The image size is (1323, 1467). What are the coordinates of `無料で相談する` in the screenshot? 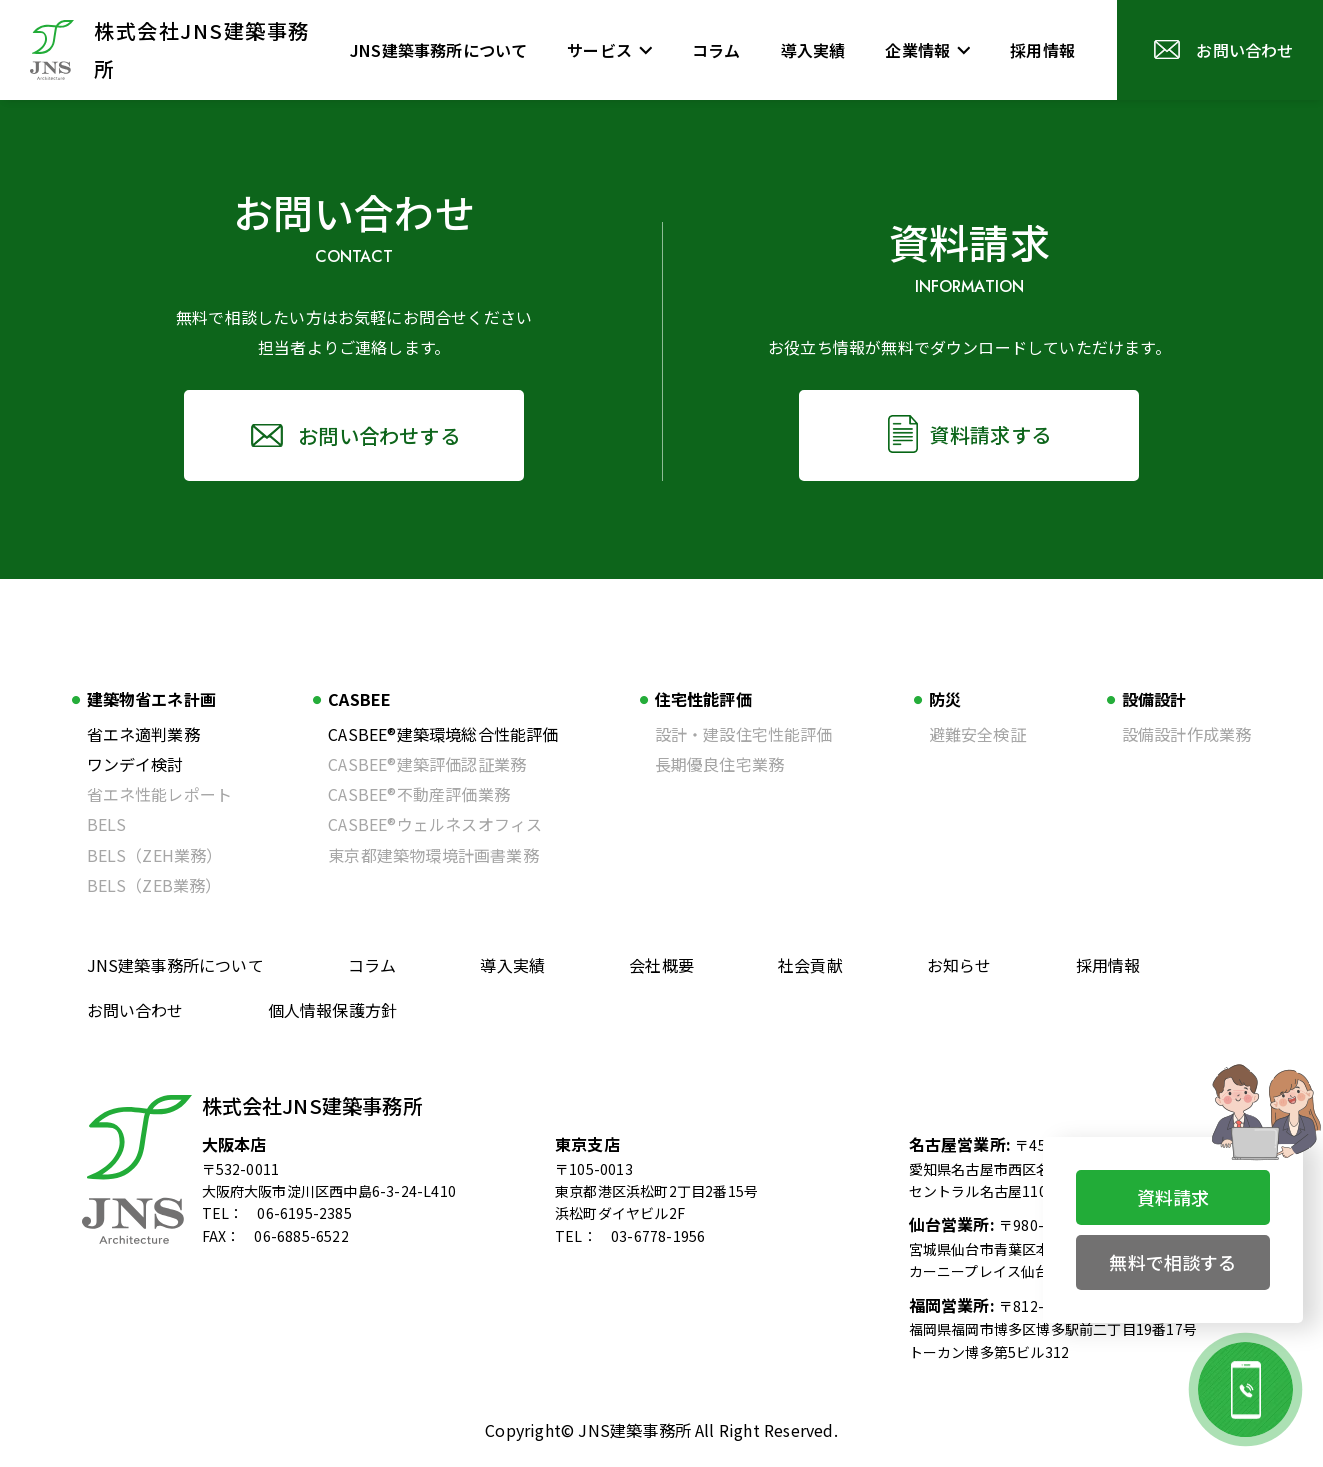 It's located at (1172, 1262).